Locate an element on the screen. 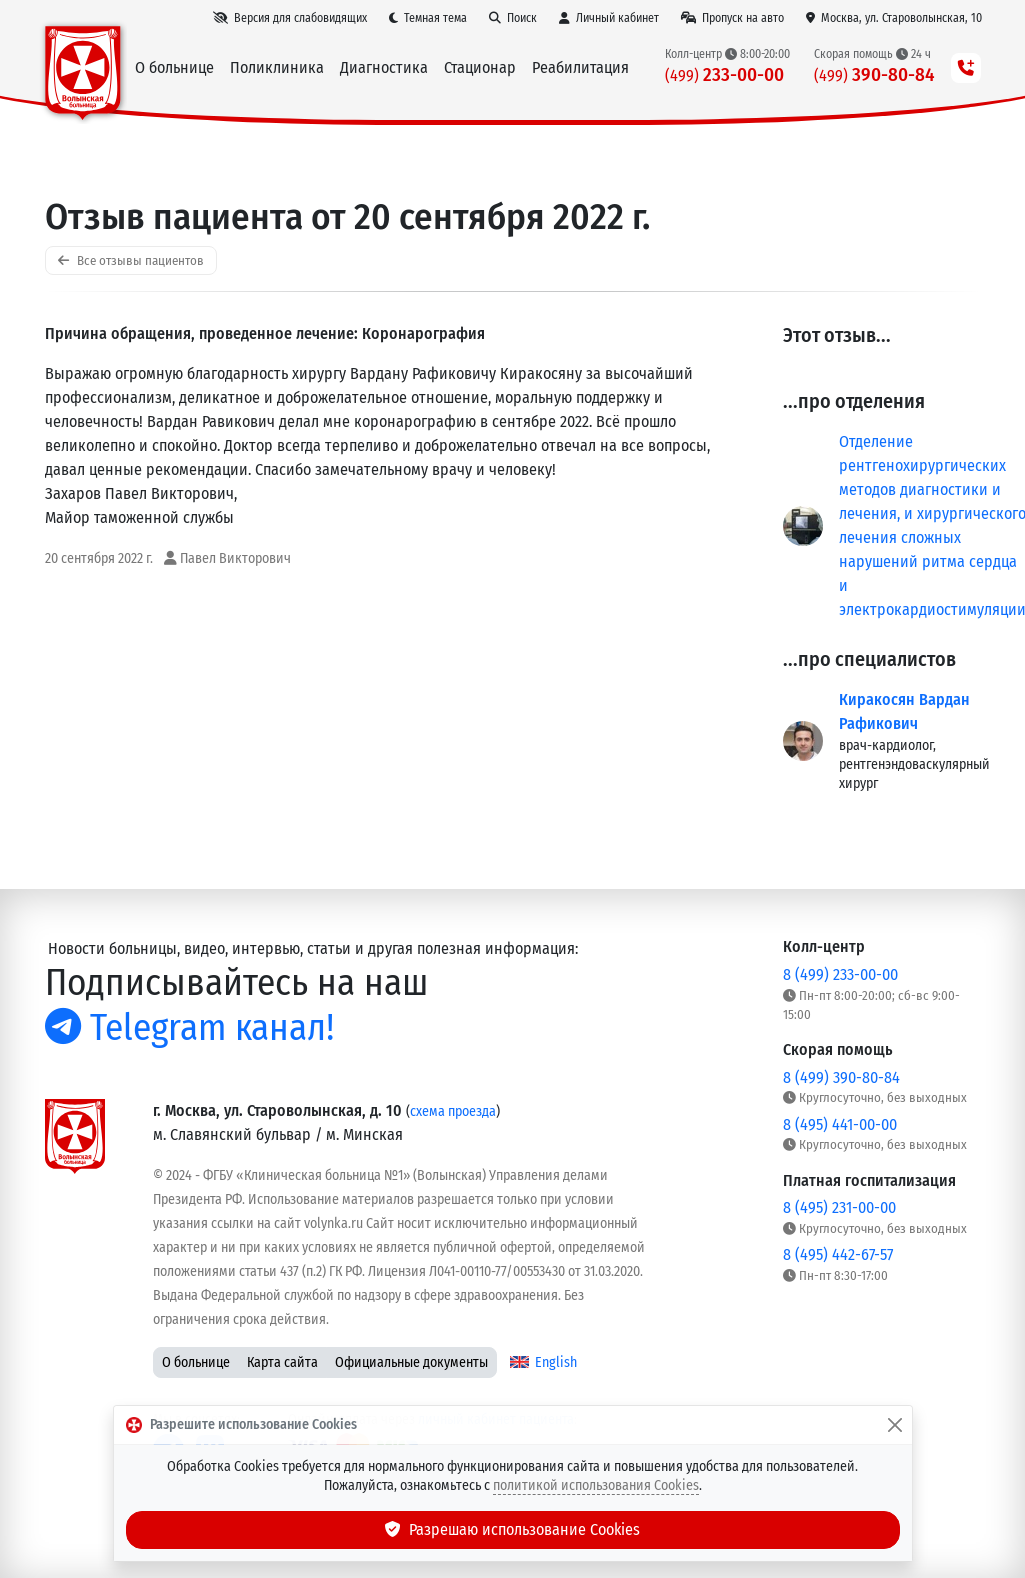 This screenshot has width=1025, height=1578. 8 (499) 390-80-84 is located at coordinates (841, 1077).